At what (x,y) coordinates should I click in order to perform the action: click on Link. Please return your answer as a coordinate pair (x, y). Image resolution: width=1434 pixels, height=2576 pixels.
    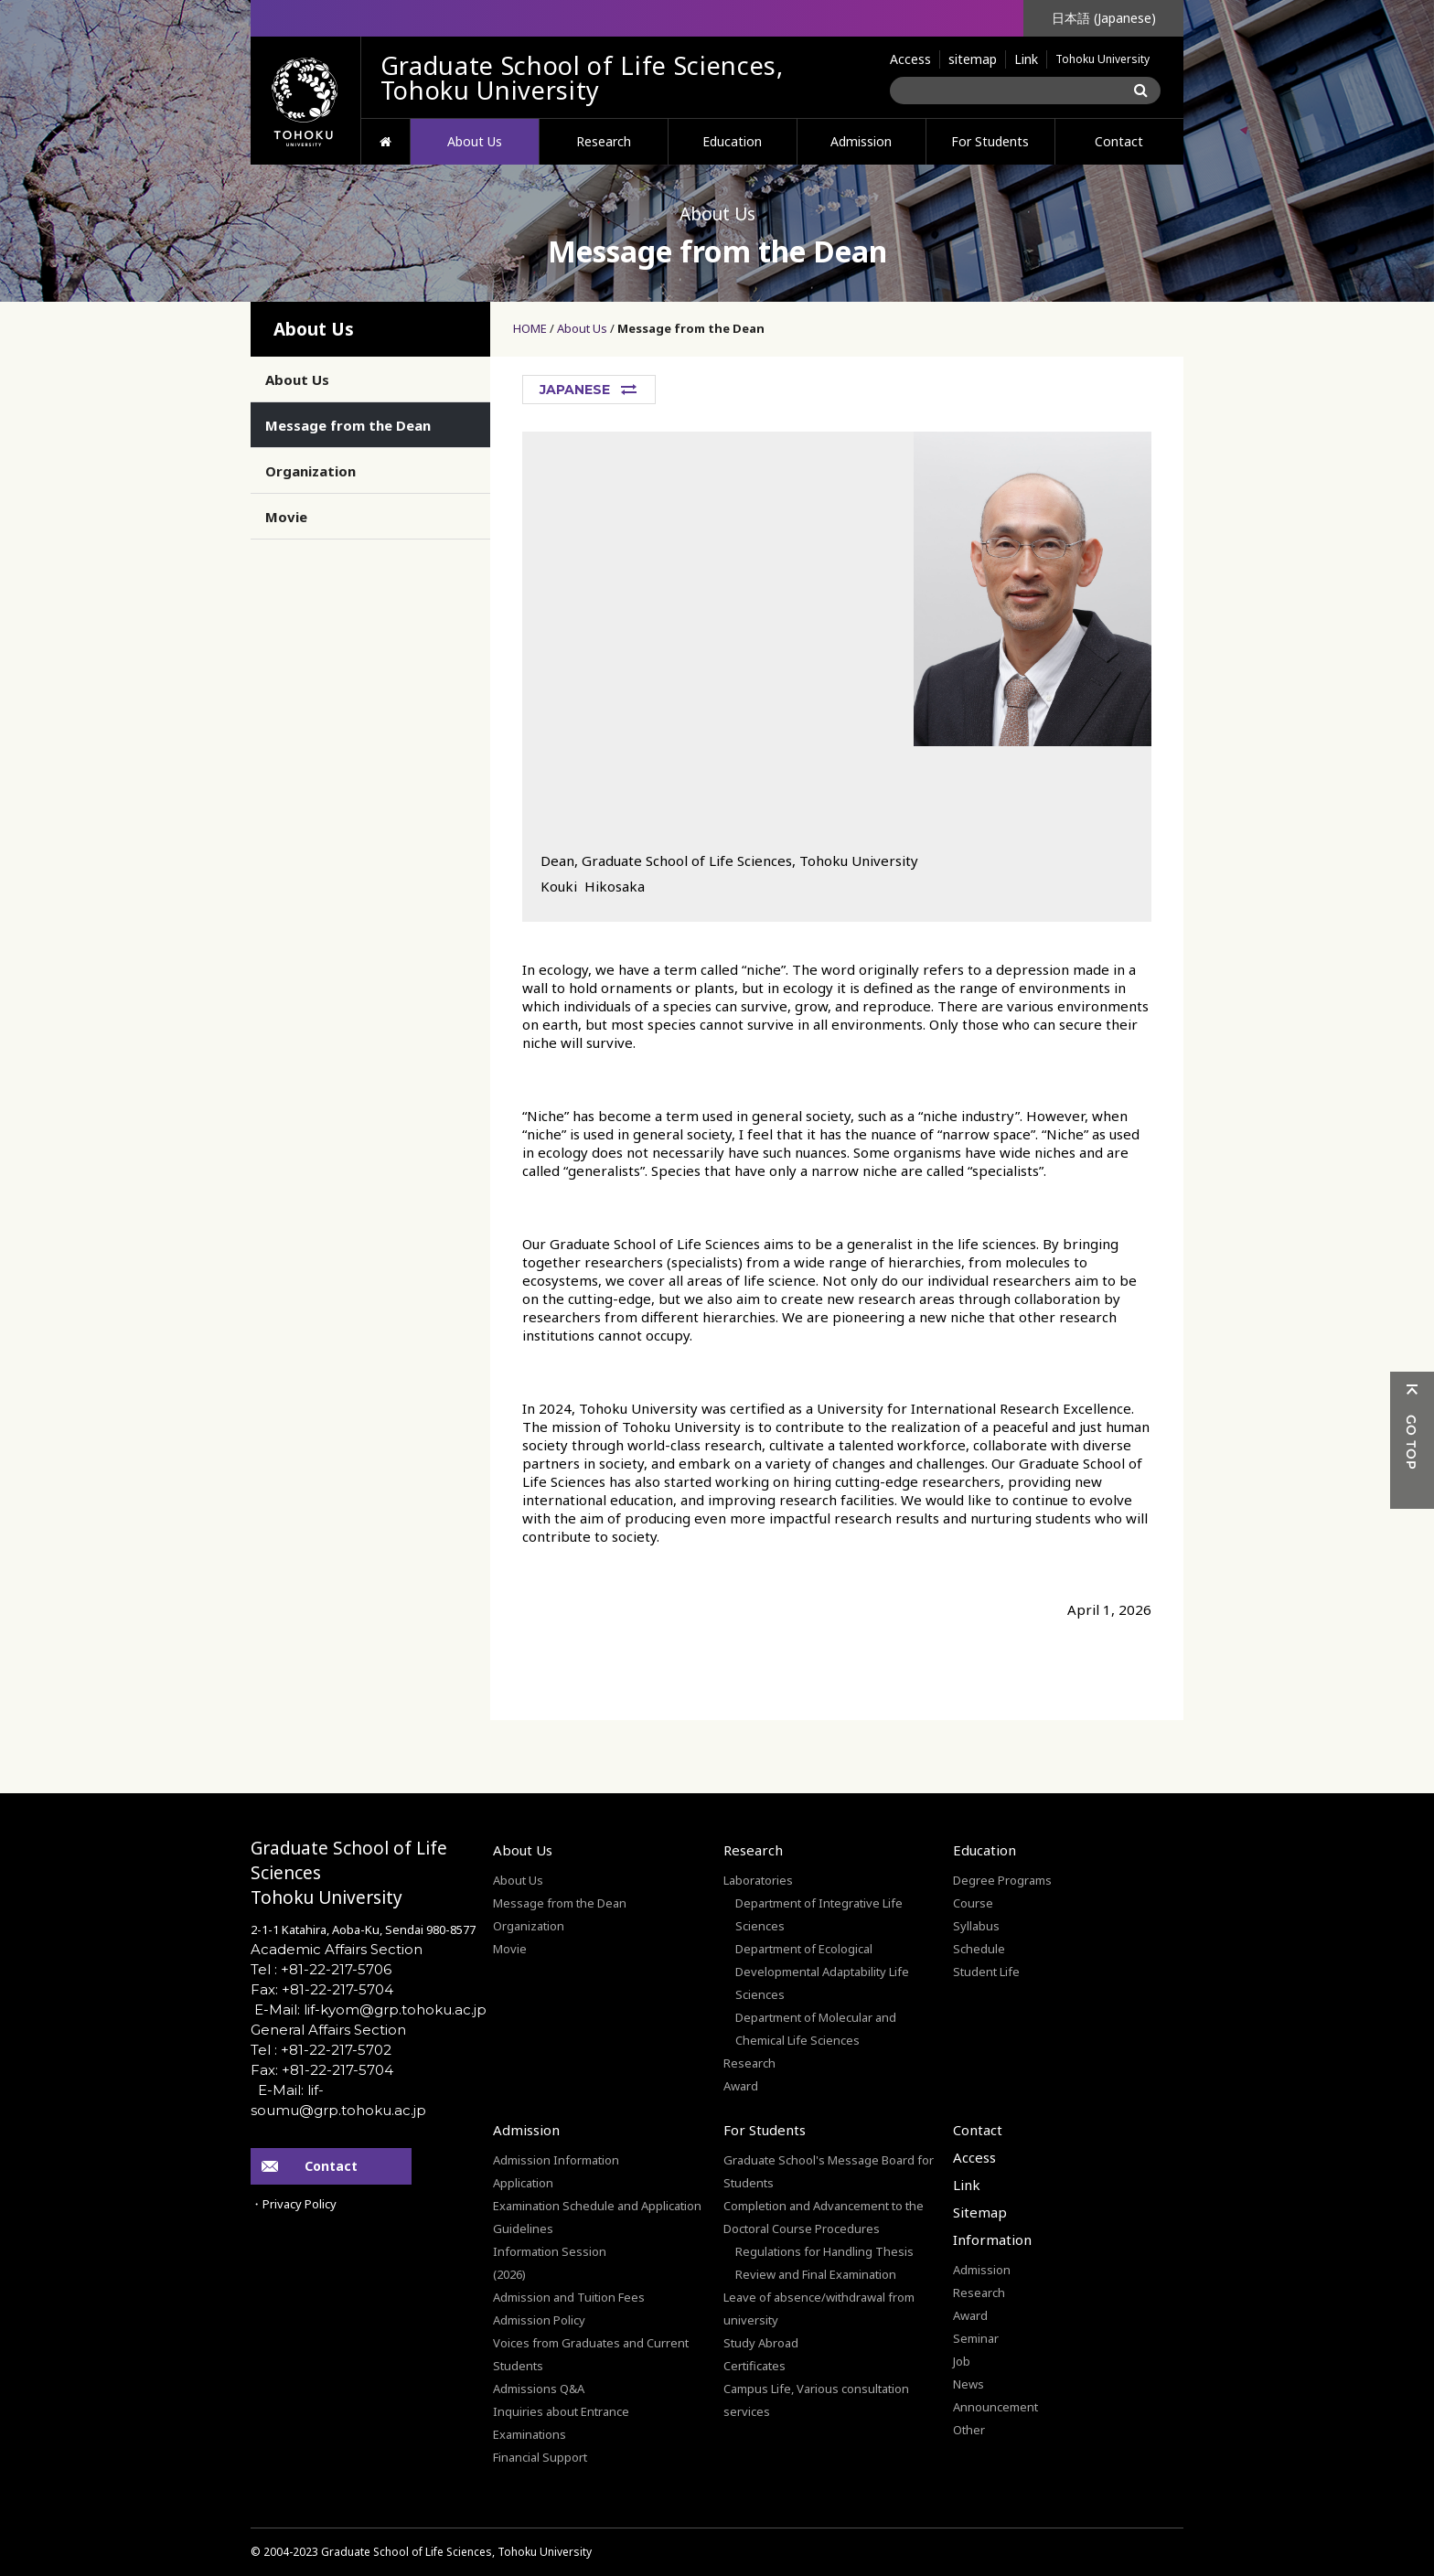
    Looking at the image, I should click on (1026, 59).